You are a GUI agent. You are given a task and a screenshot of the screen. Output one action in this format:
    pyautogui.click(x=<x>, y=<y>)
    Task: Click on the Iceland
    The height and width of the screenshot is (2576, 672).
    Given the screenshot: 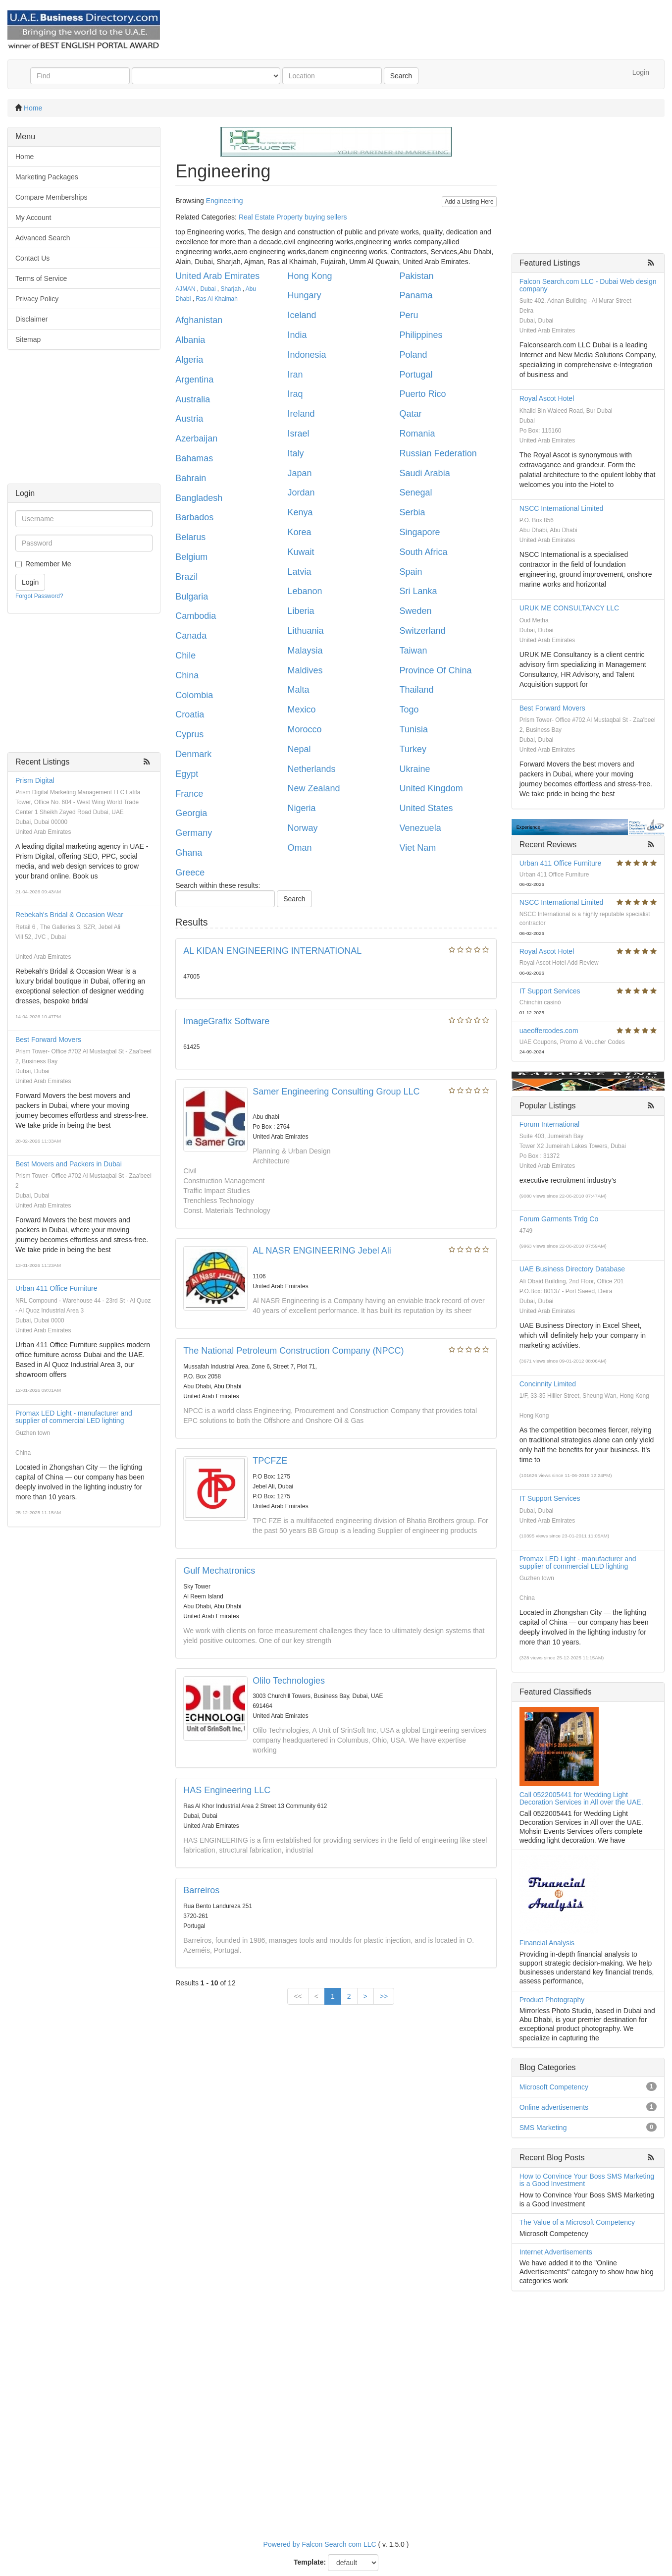 What is the action you would take?
    pyautogui.click(x=301, y=315)
    